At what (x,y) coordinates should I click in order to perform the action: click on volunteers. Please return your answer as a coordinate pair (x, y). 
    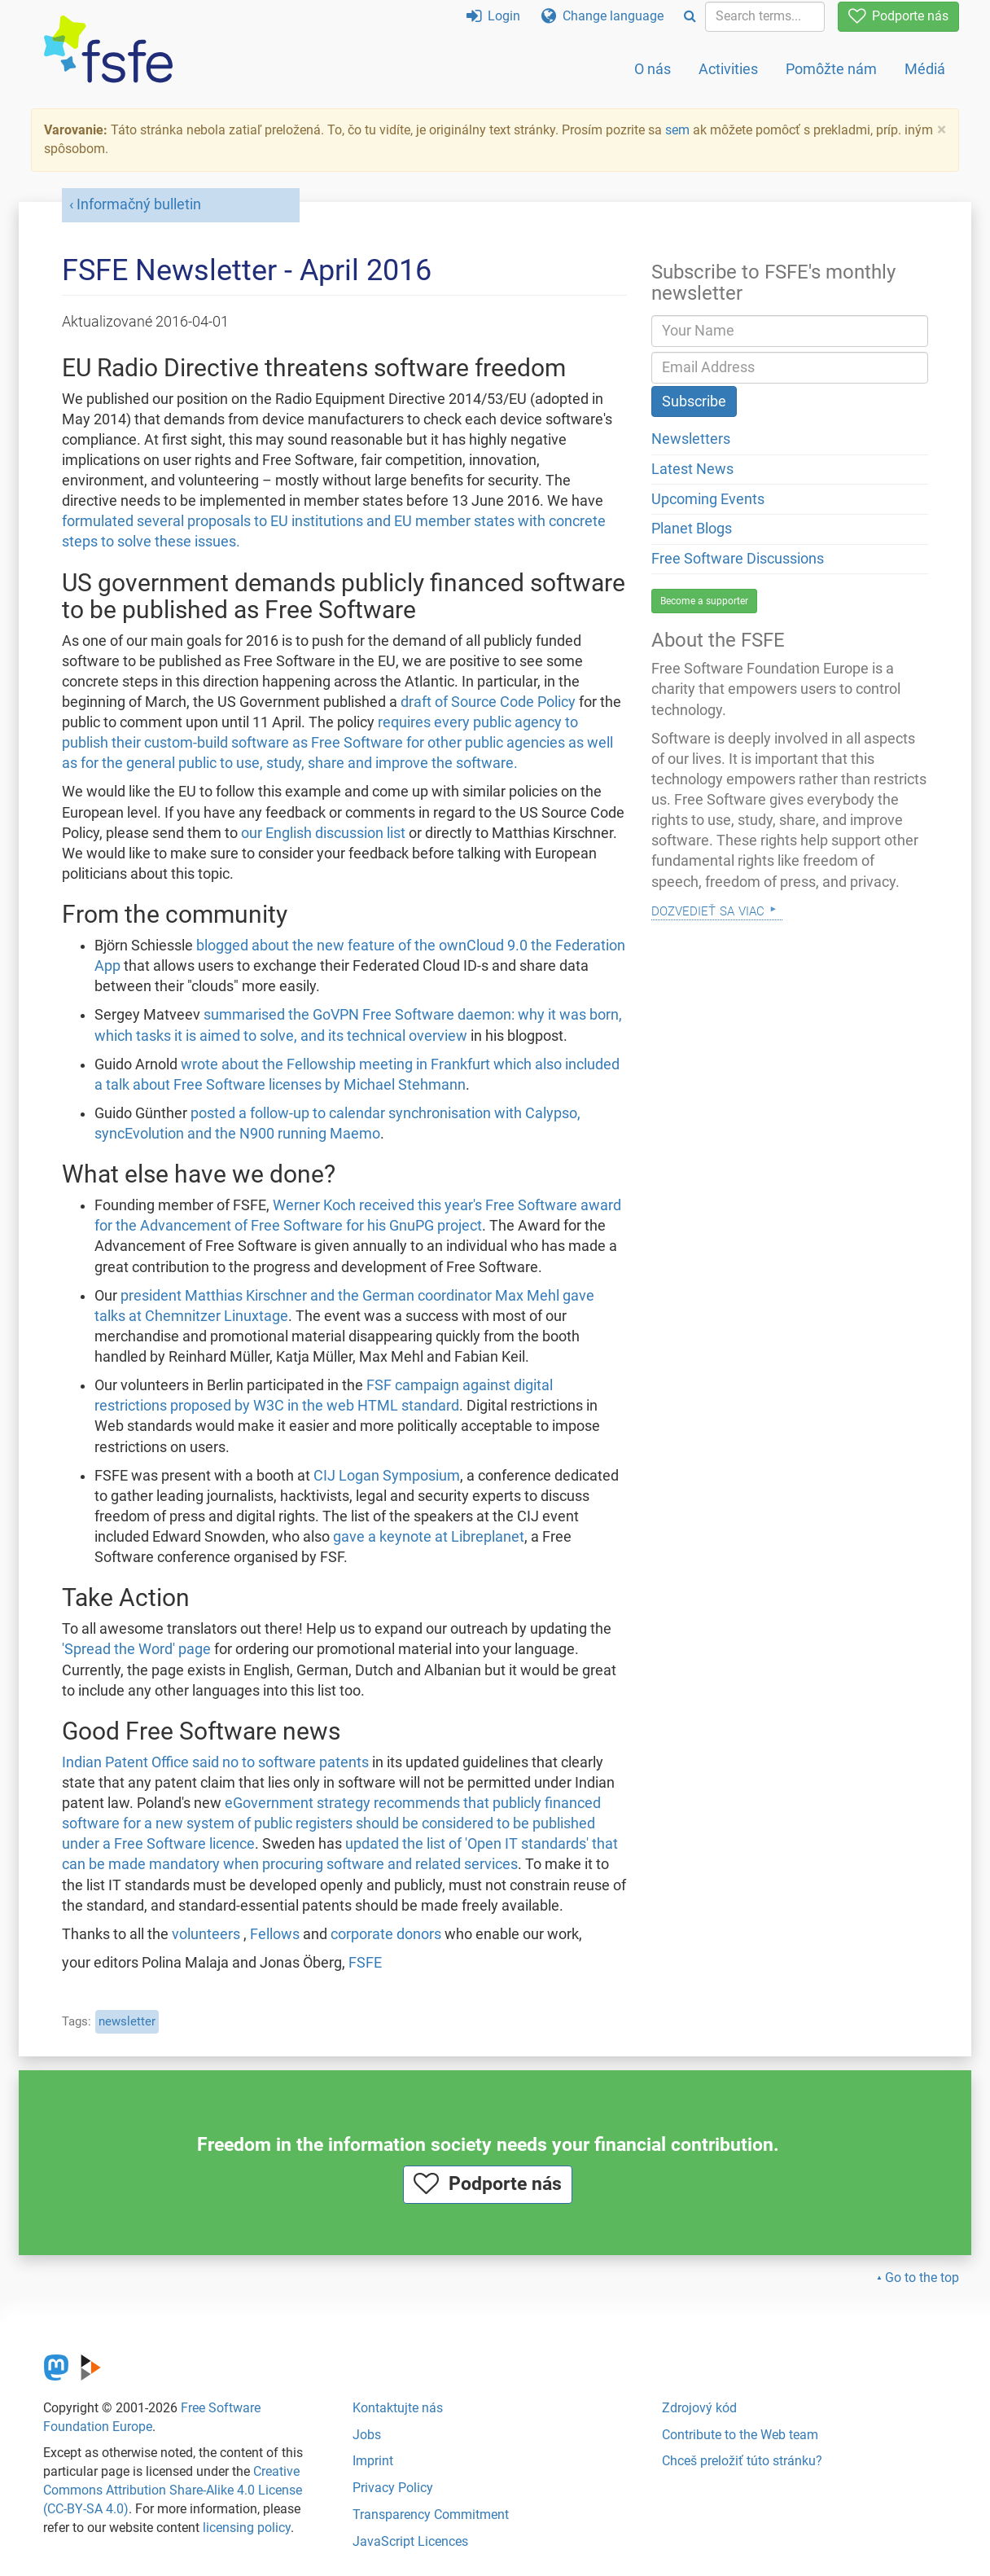
    Looking at the image, I should click on (206, 1934).